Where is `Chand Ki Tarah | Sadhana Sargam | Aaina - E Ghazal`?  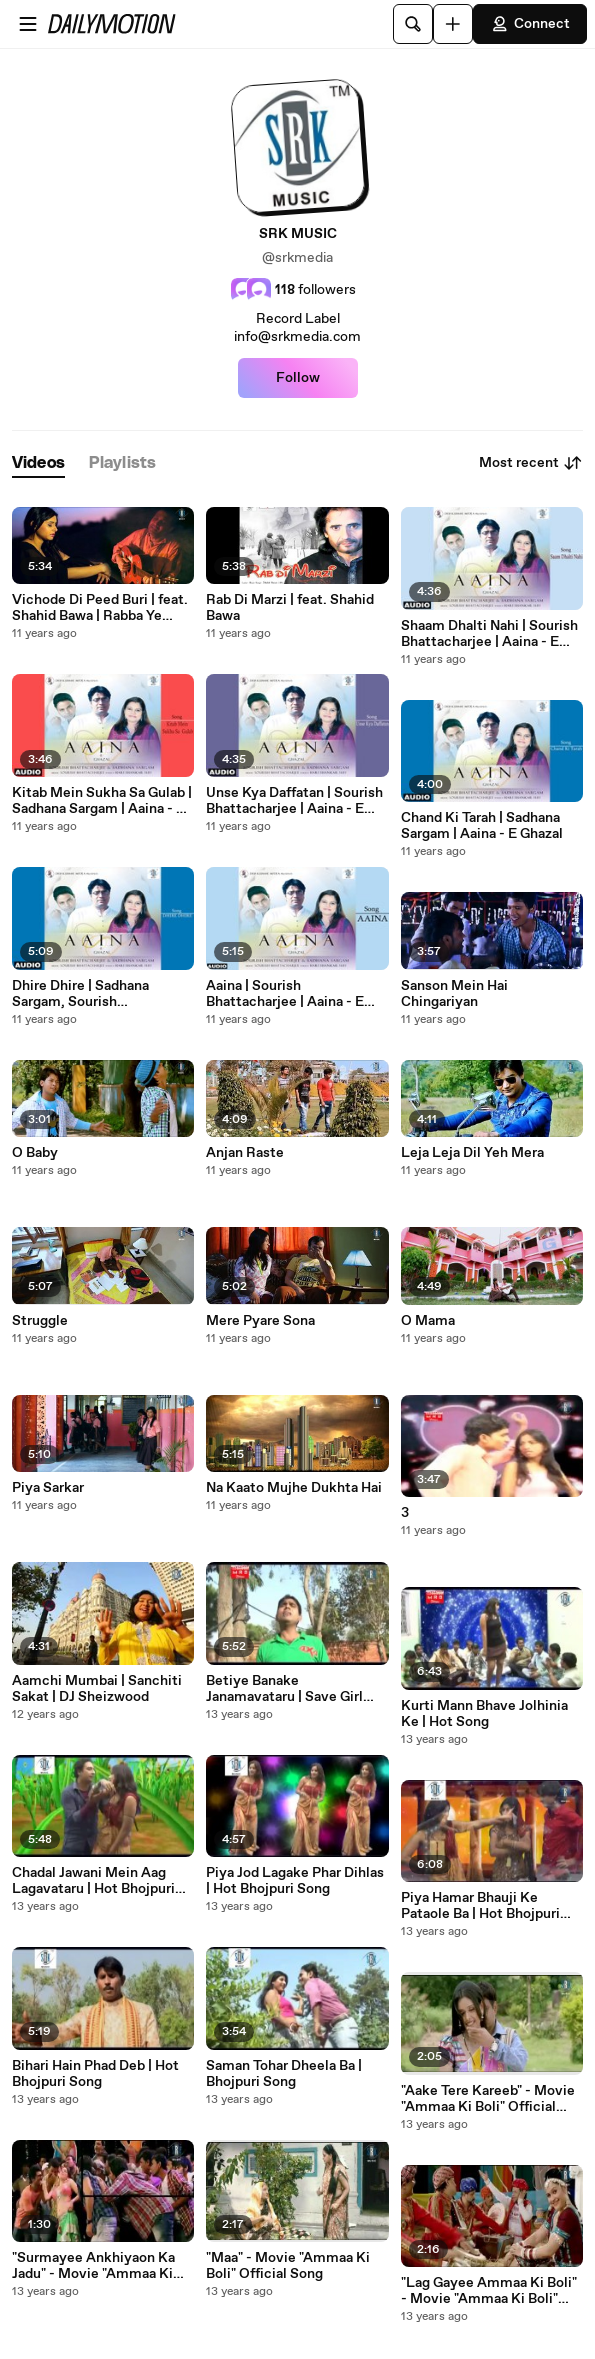 Chand Ki Tarah | Sadhana Sargam | Aaina - E Ghazal is located at coordinates (482, 826).